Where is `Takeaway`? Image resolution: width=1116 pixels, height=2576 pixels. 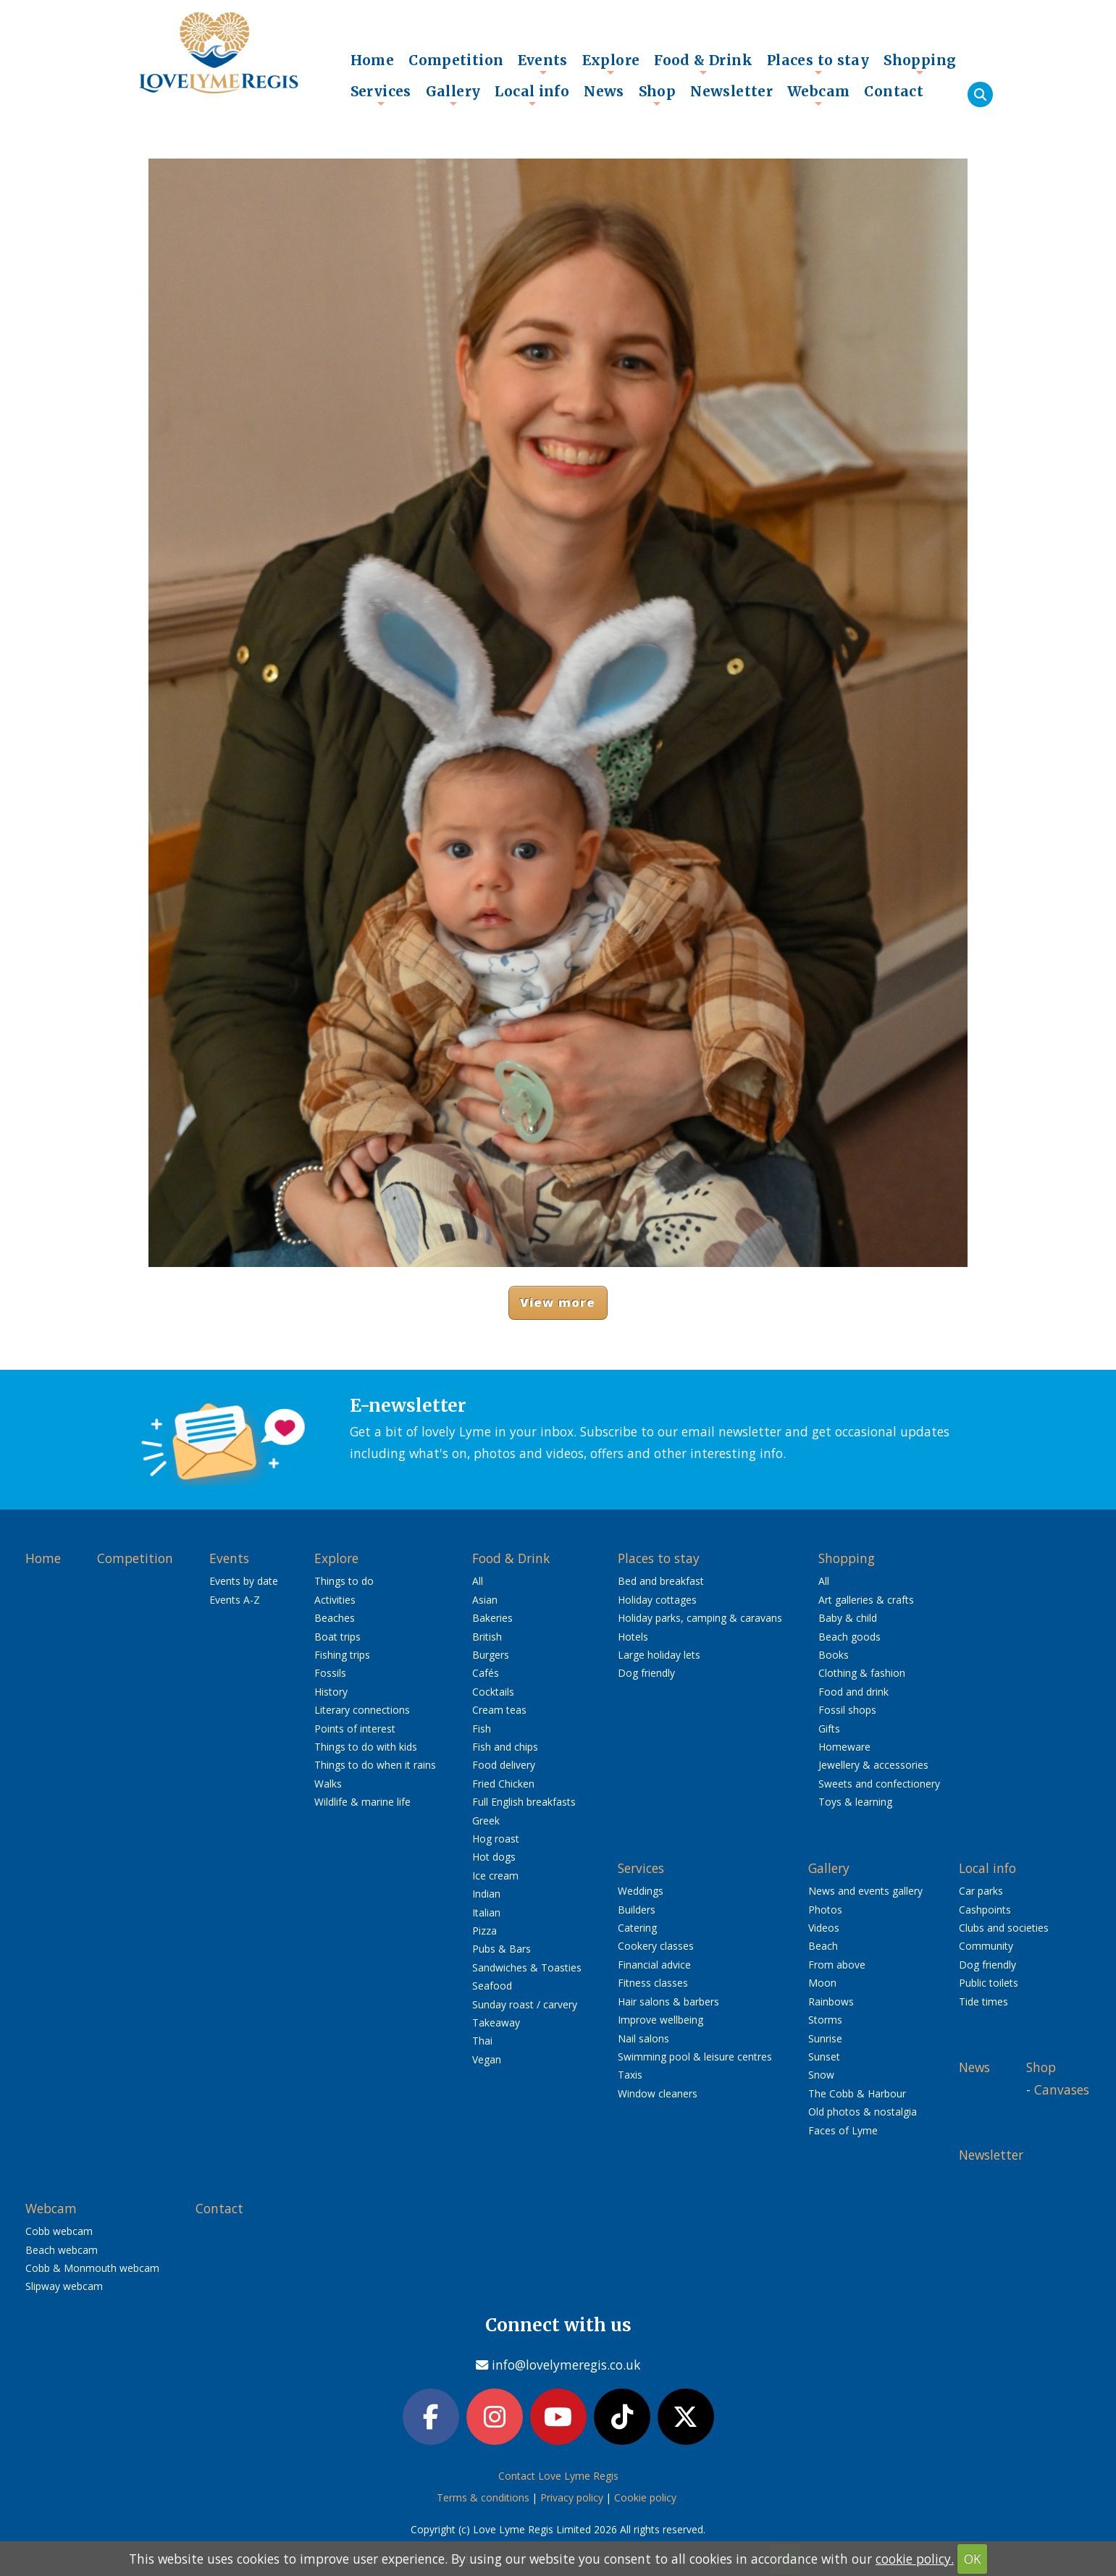 Takeaway is located at coordinates (496, 2022).